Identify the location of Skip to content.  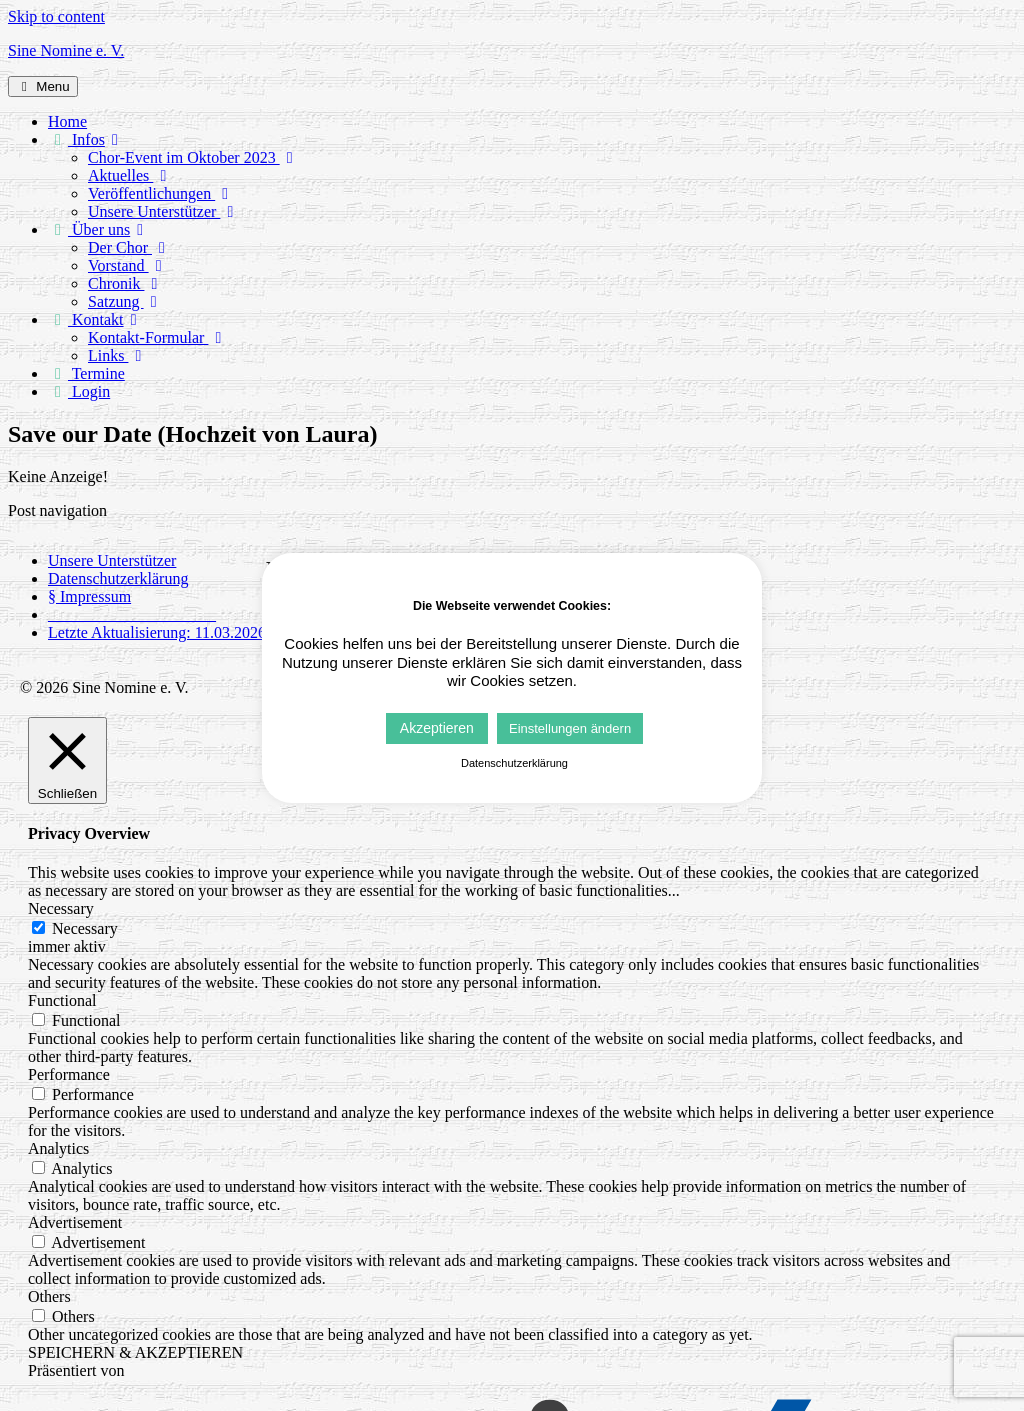
(56, 16).